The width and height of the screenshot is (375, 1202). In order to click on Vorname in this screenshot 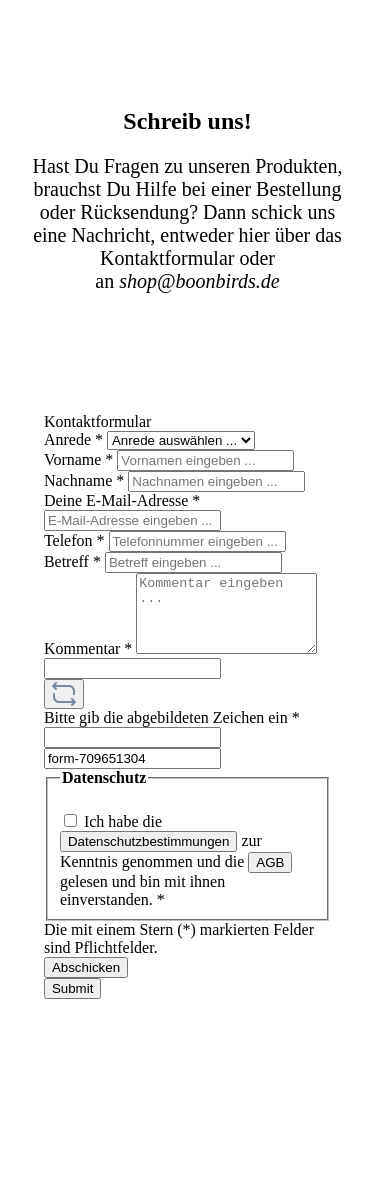, I will do `click(80, 459)`.